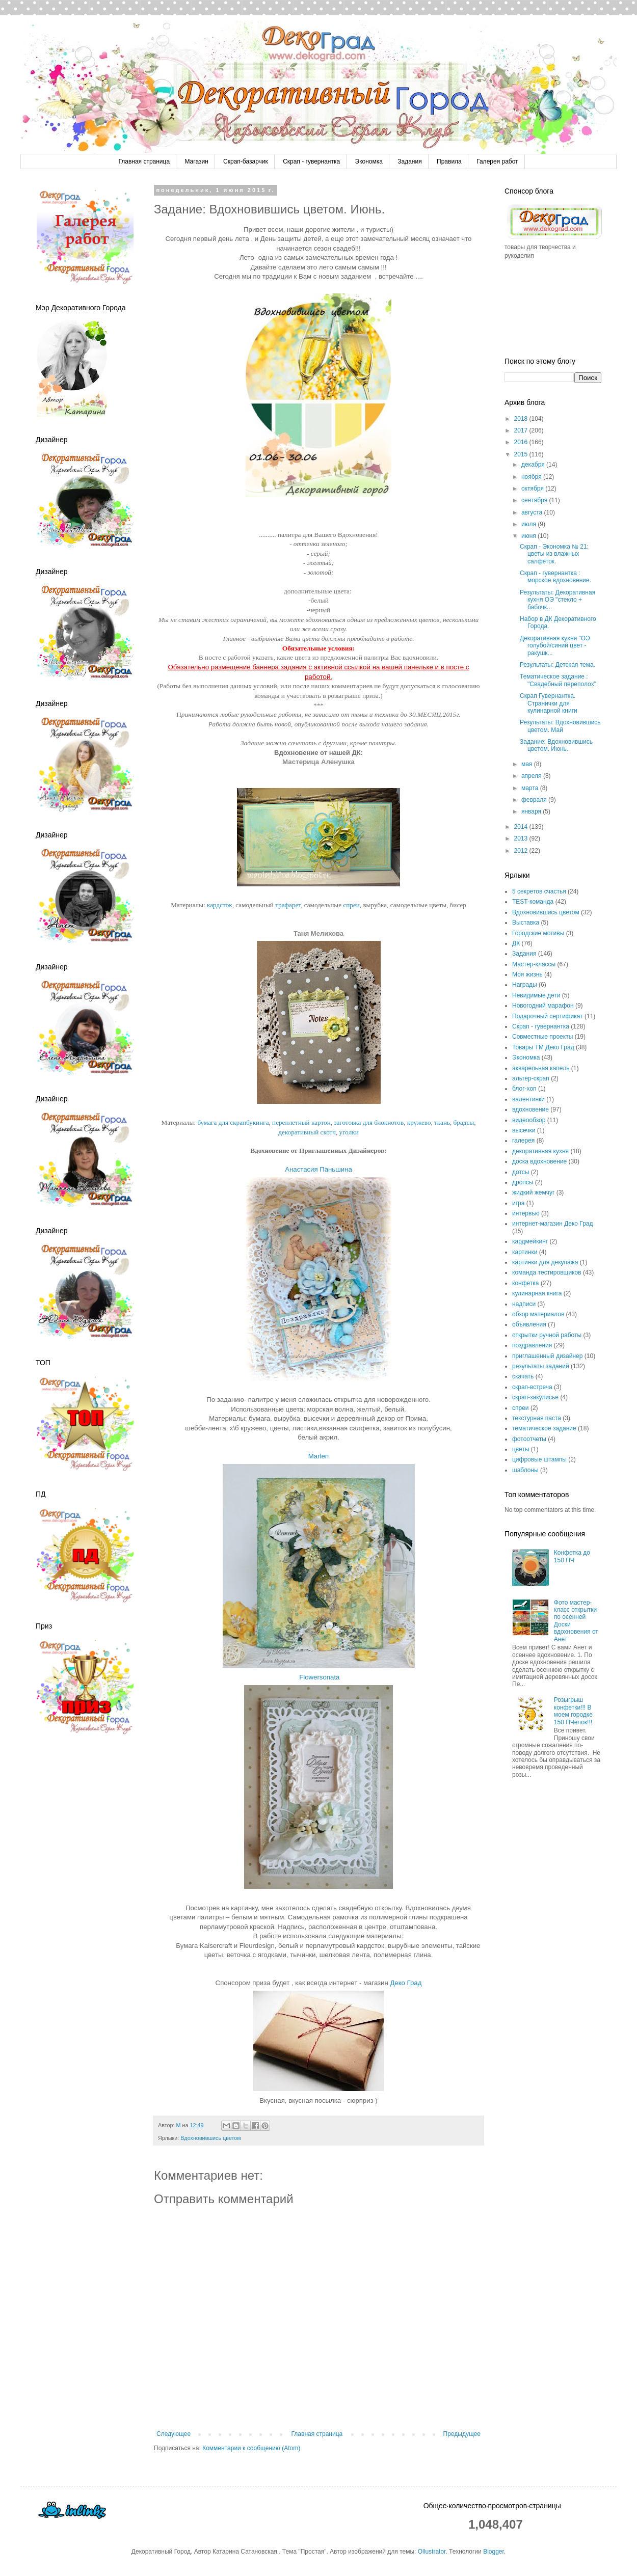 This screenshot has width=637, height=2576. Describe the element at coordinates (516, 943) in the screenshot. I see `ДК` at that location.